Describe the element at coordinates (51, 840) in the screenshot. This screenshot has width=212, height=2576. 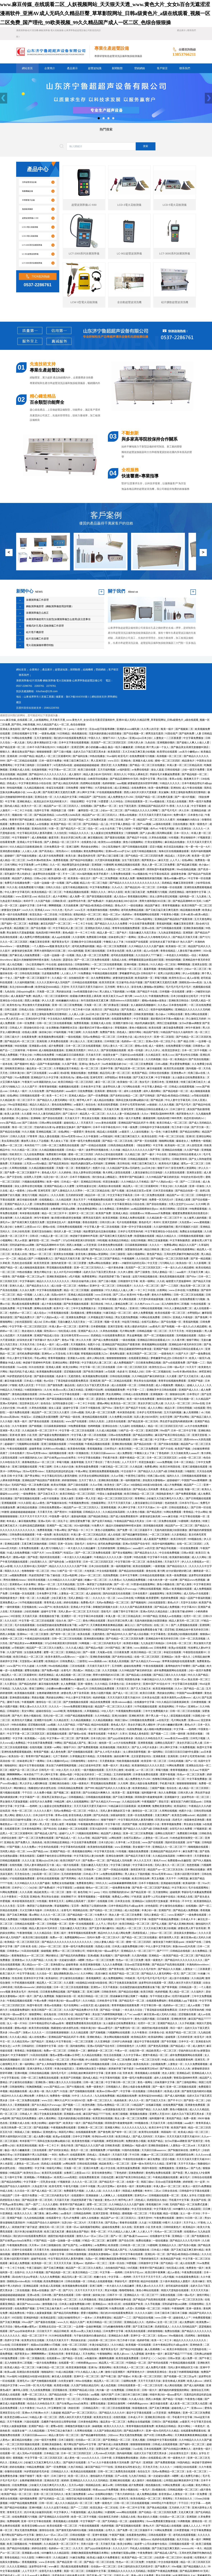
I see `成人影片在线免费观看` at that location.